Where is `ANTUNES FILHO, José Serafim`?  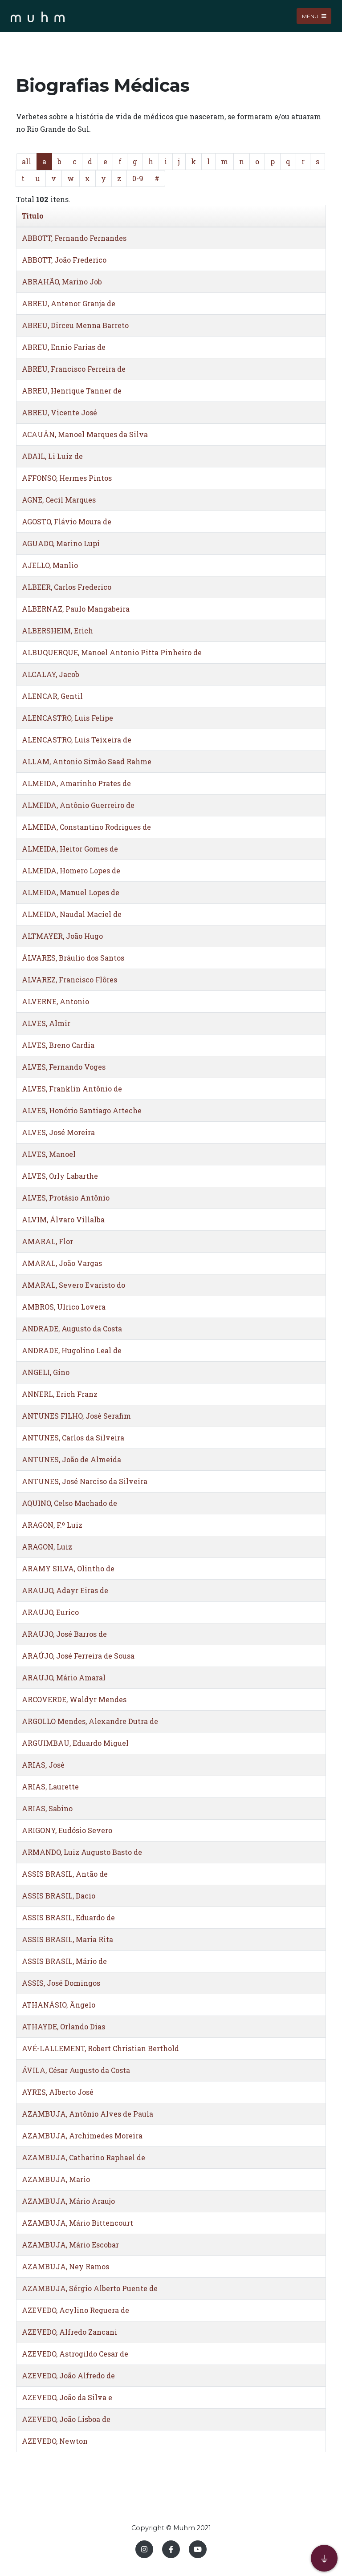 ANTUNES FILHO, José Serafim is located at coordinates (76, 1415).